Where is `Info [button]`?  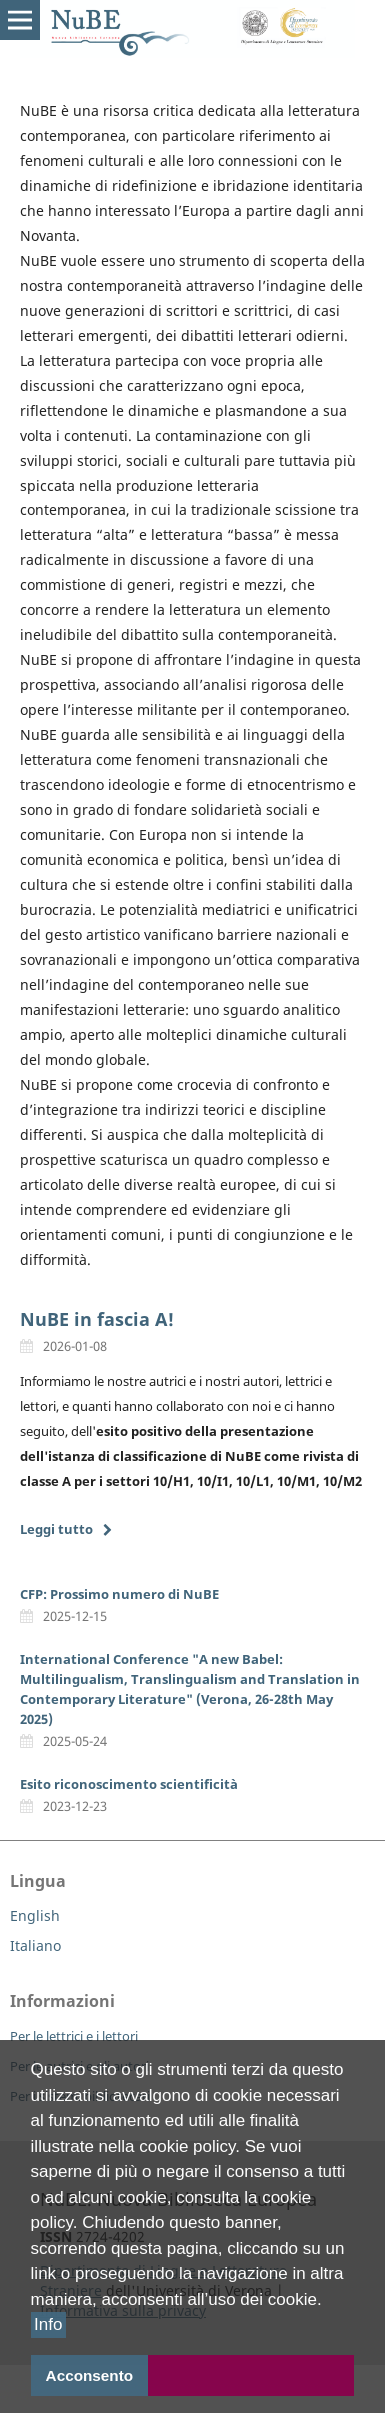 Info [button] is located at coordinates (48, 2325).